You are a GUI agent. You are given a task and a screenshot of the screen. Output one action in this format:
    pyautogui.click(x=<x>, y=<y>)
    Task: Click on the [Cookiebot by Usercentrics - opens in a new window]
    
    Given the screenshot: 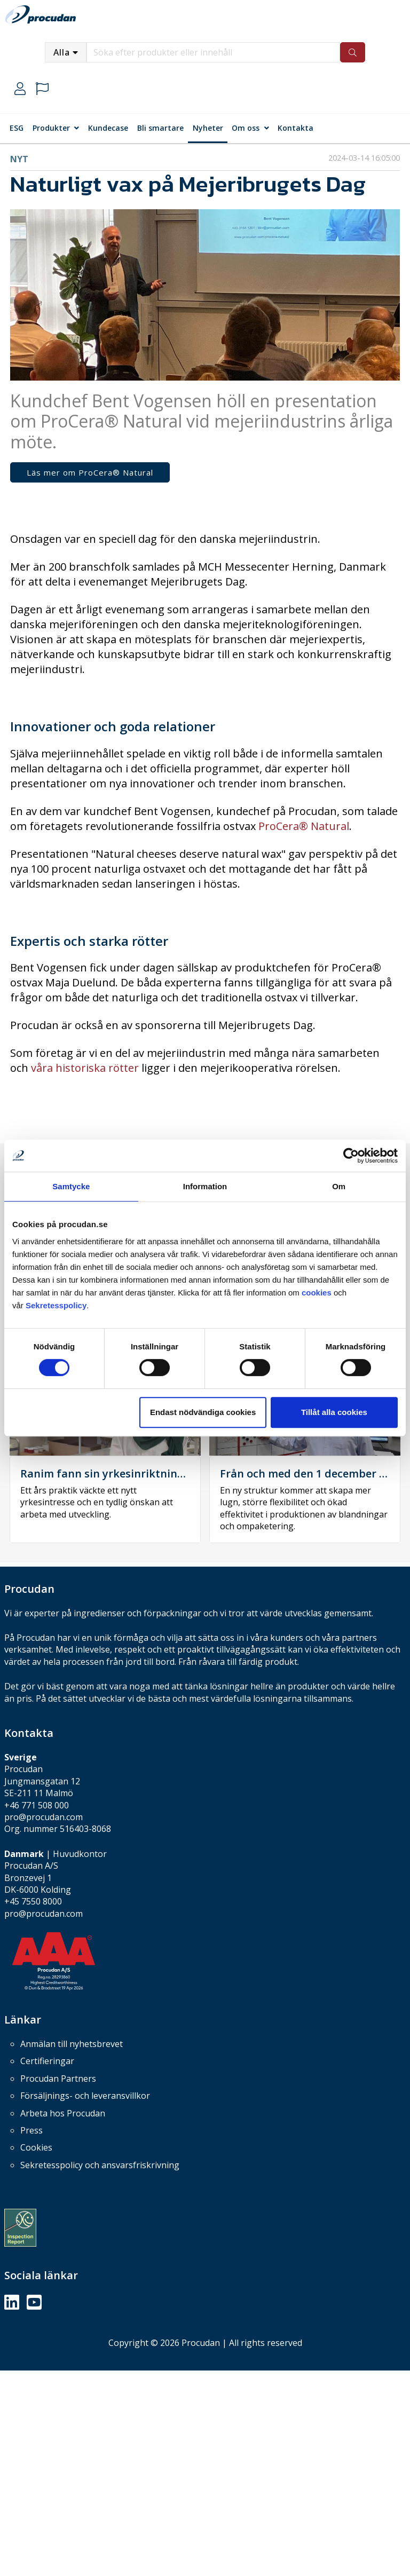 What is the action you would take?
    pyautogui.click(x=351, y=1156)
    